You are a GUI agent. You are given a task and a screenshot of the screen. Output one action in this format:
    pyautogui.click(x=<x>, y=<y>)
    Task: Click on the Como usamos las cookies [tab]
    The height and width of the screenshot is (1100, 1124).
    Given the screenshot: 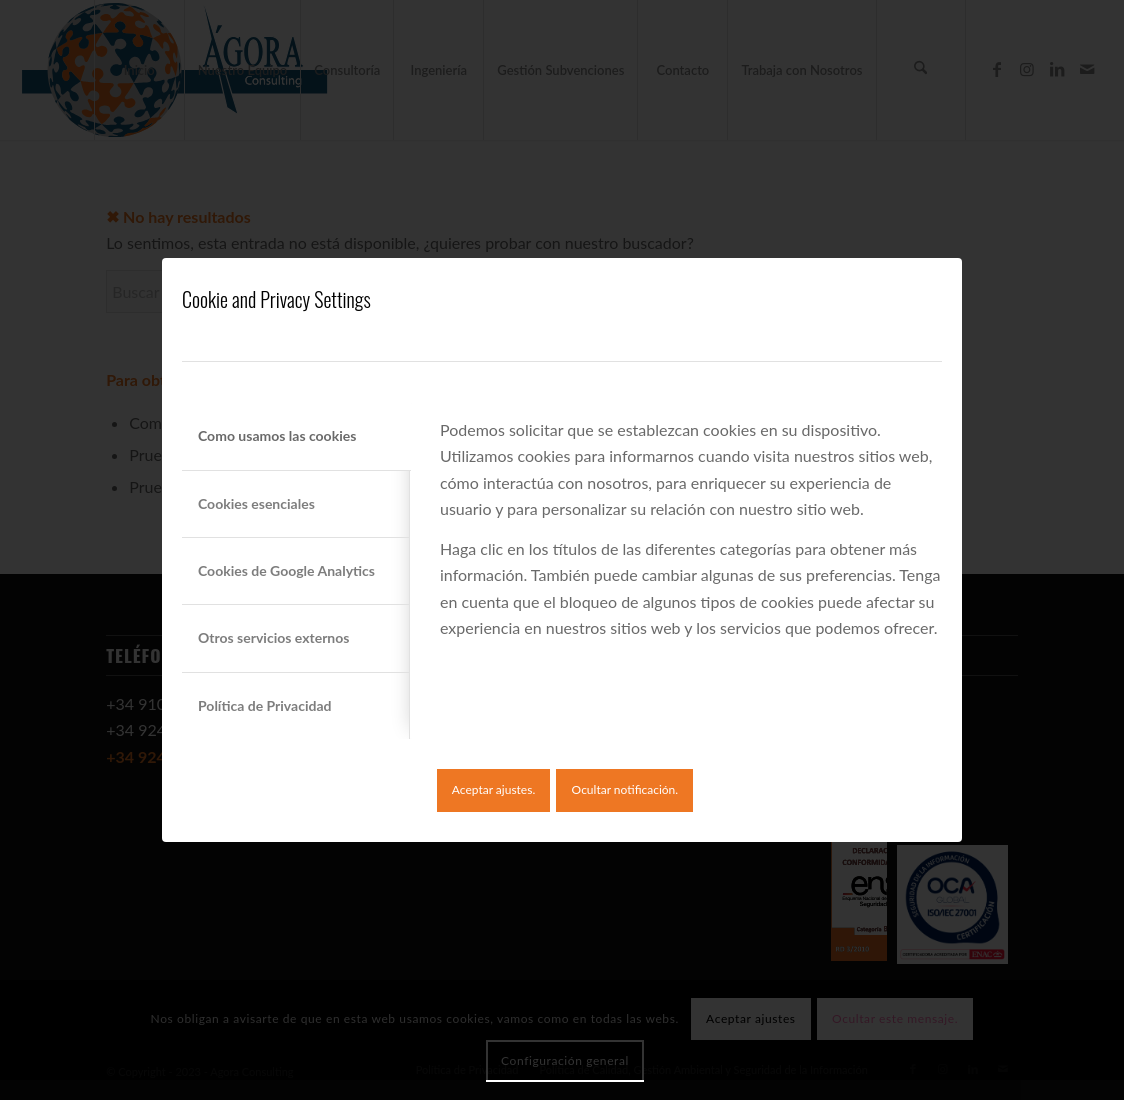 What is the action you would take?
    pyautogui.click(x=277, y=435)
    